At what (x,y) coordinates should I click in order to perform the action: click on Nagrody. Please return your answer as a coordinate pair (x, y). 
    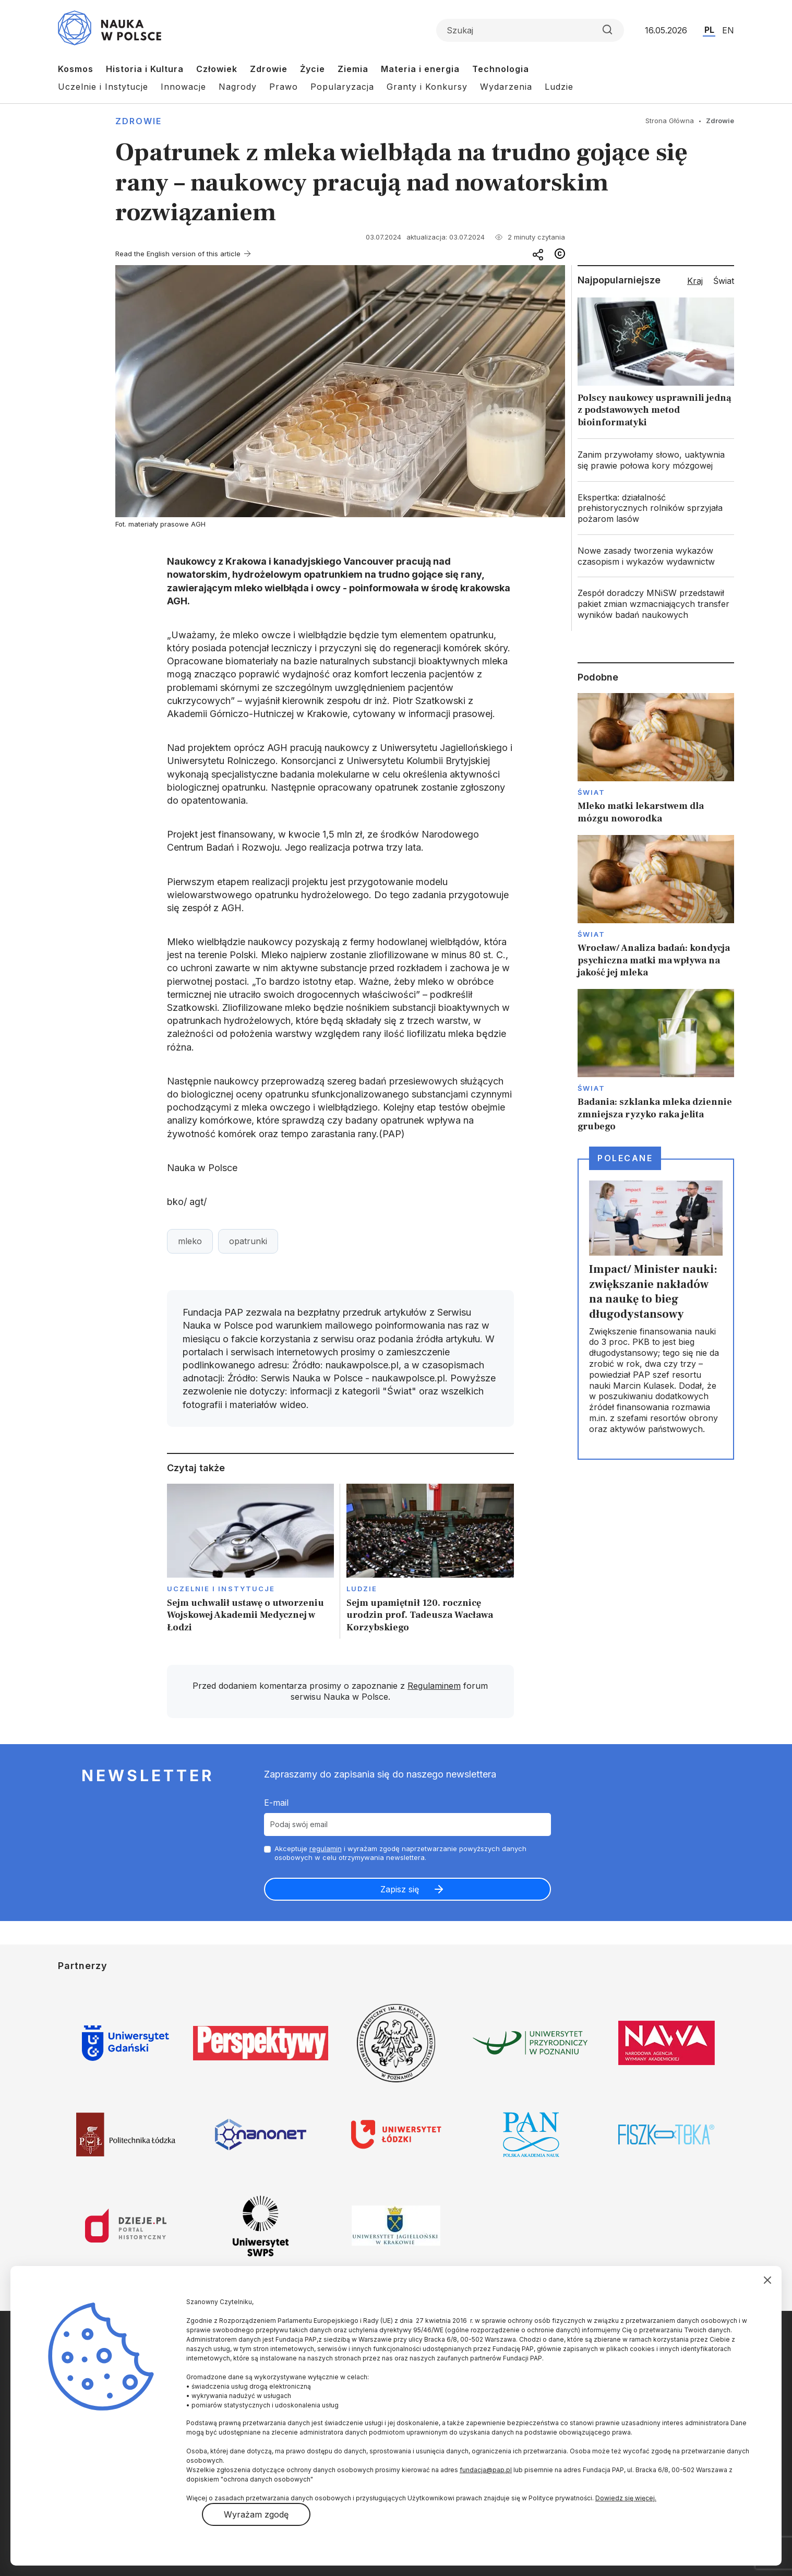
    Looking at the image, I should click on (238, 86).